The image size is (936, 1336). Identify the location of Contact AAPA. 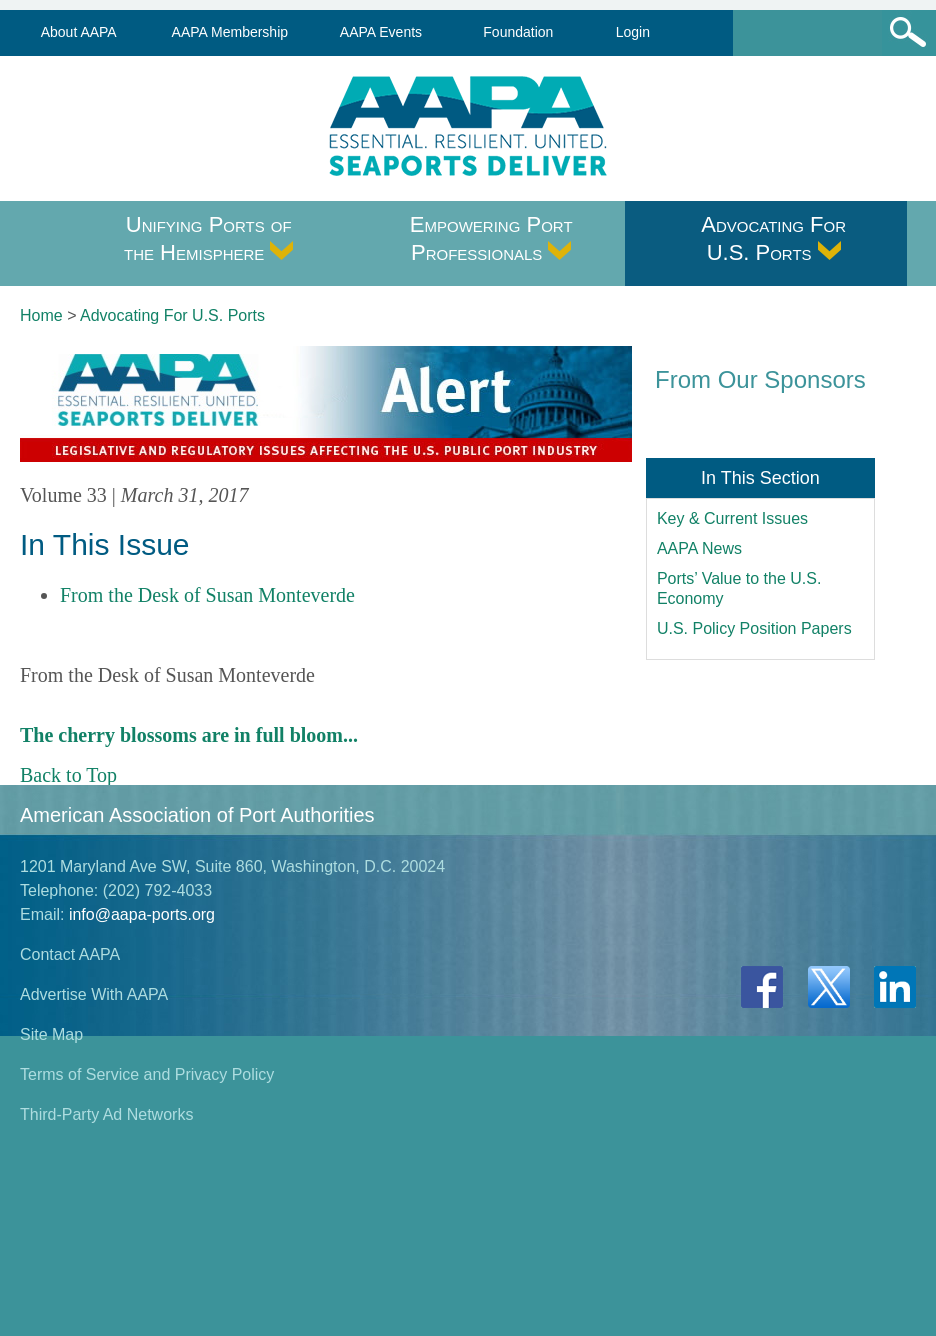
(70, 954).